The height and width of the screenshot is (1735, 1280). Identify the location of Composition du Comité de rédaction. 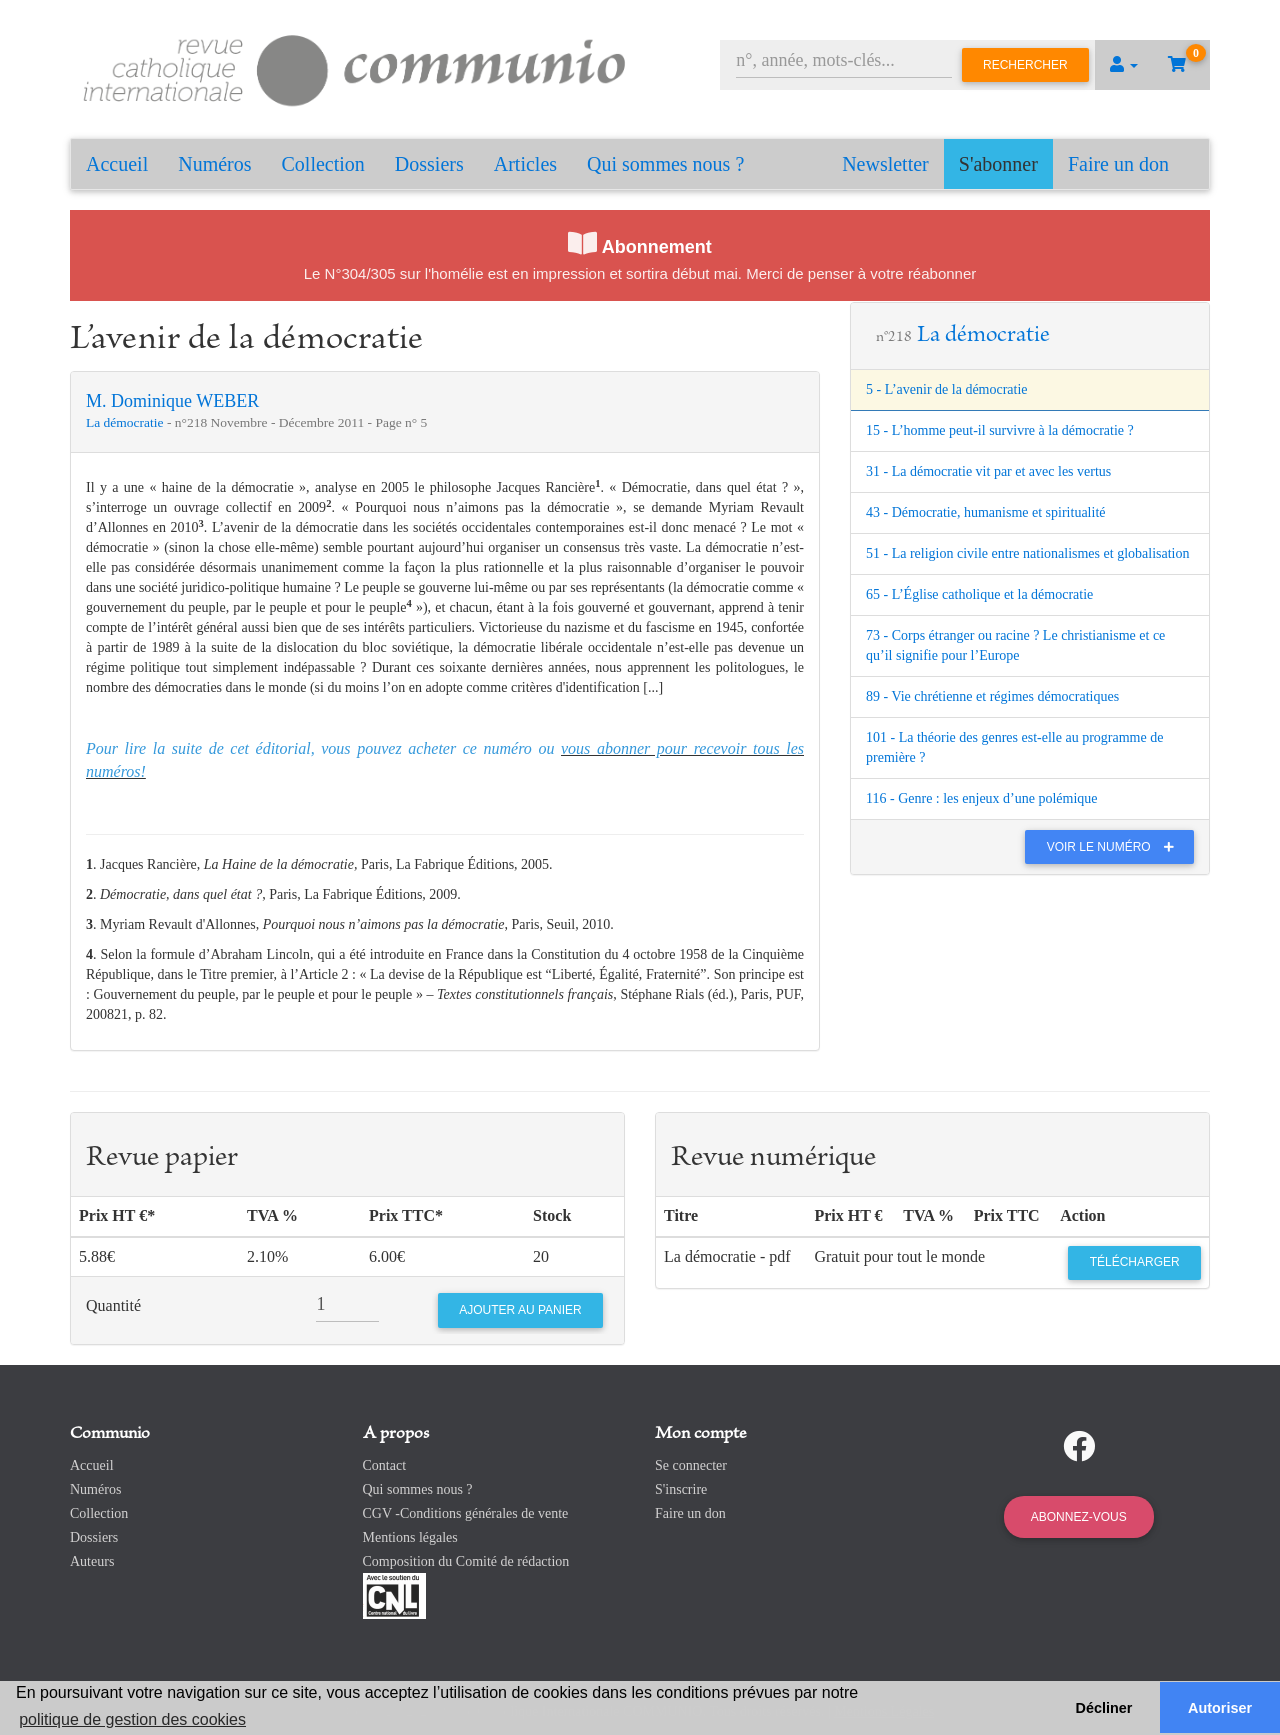
(466, 1561).